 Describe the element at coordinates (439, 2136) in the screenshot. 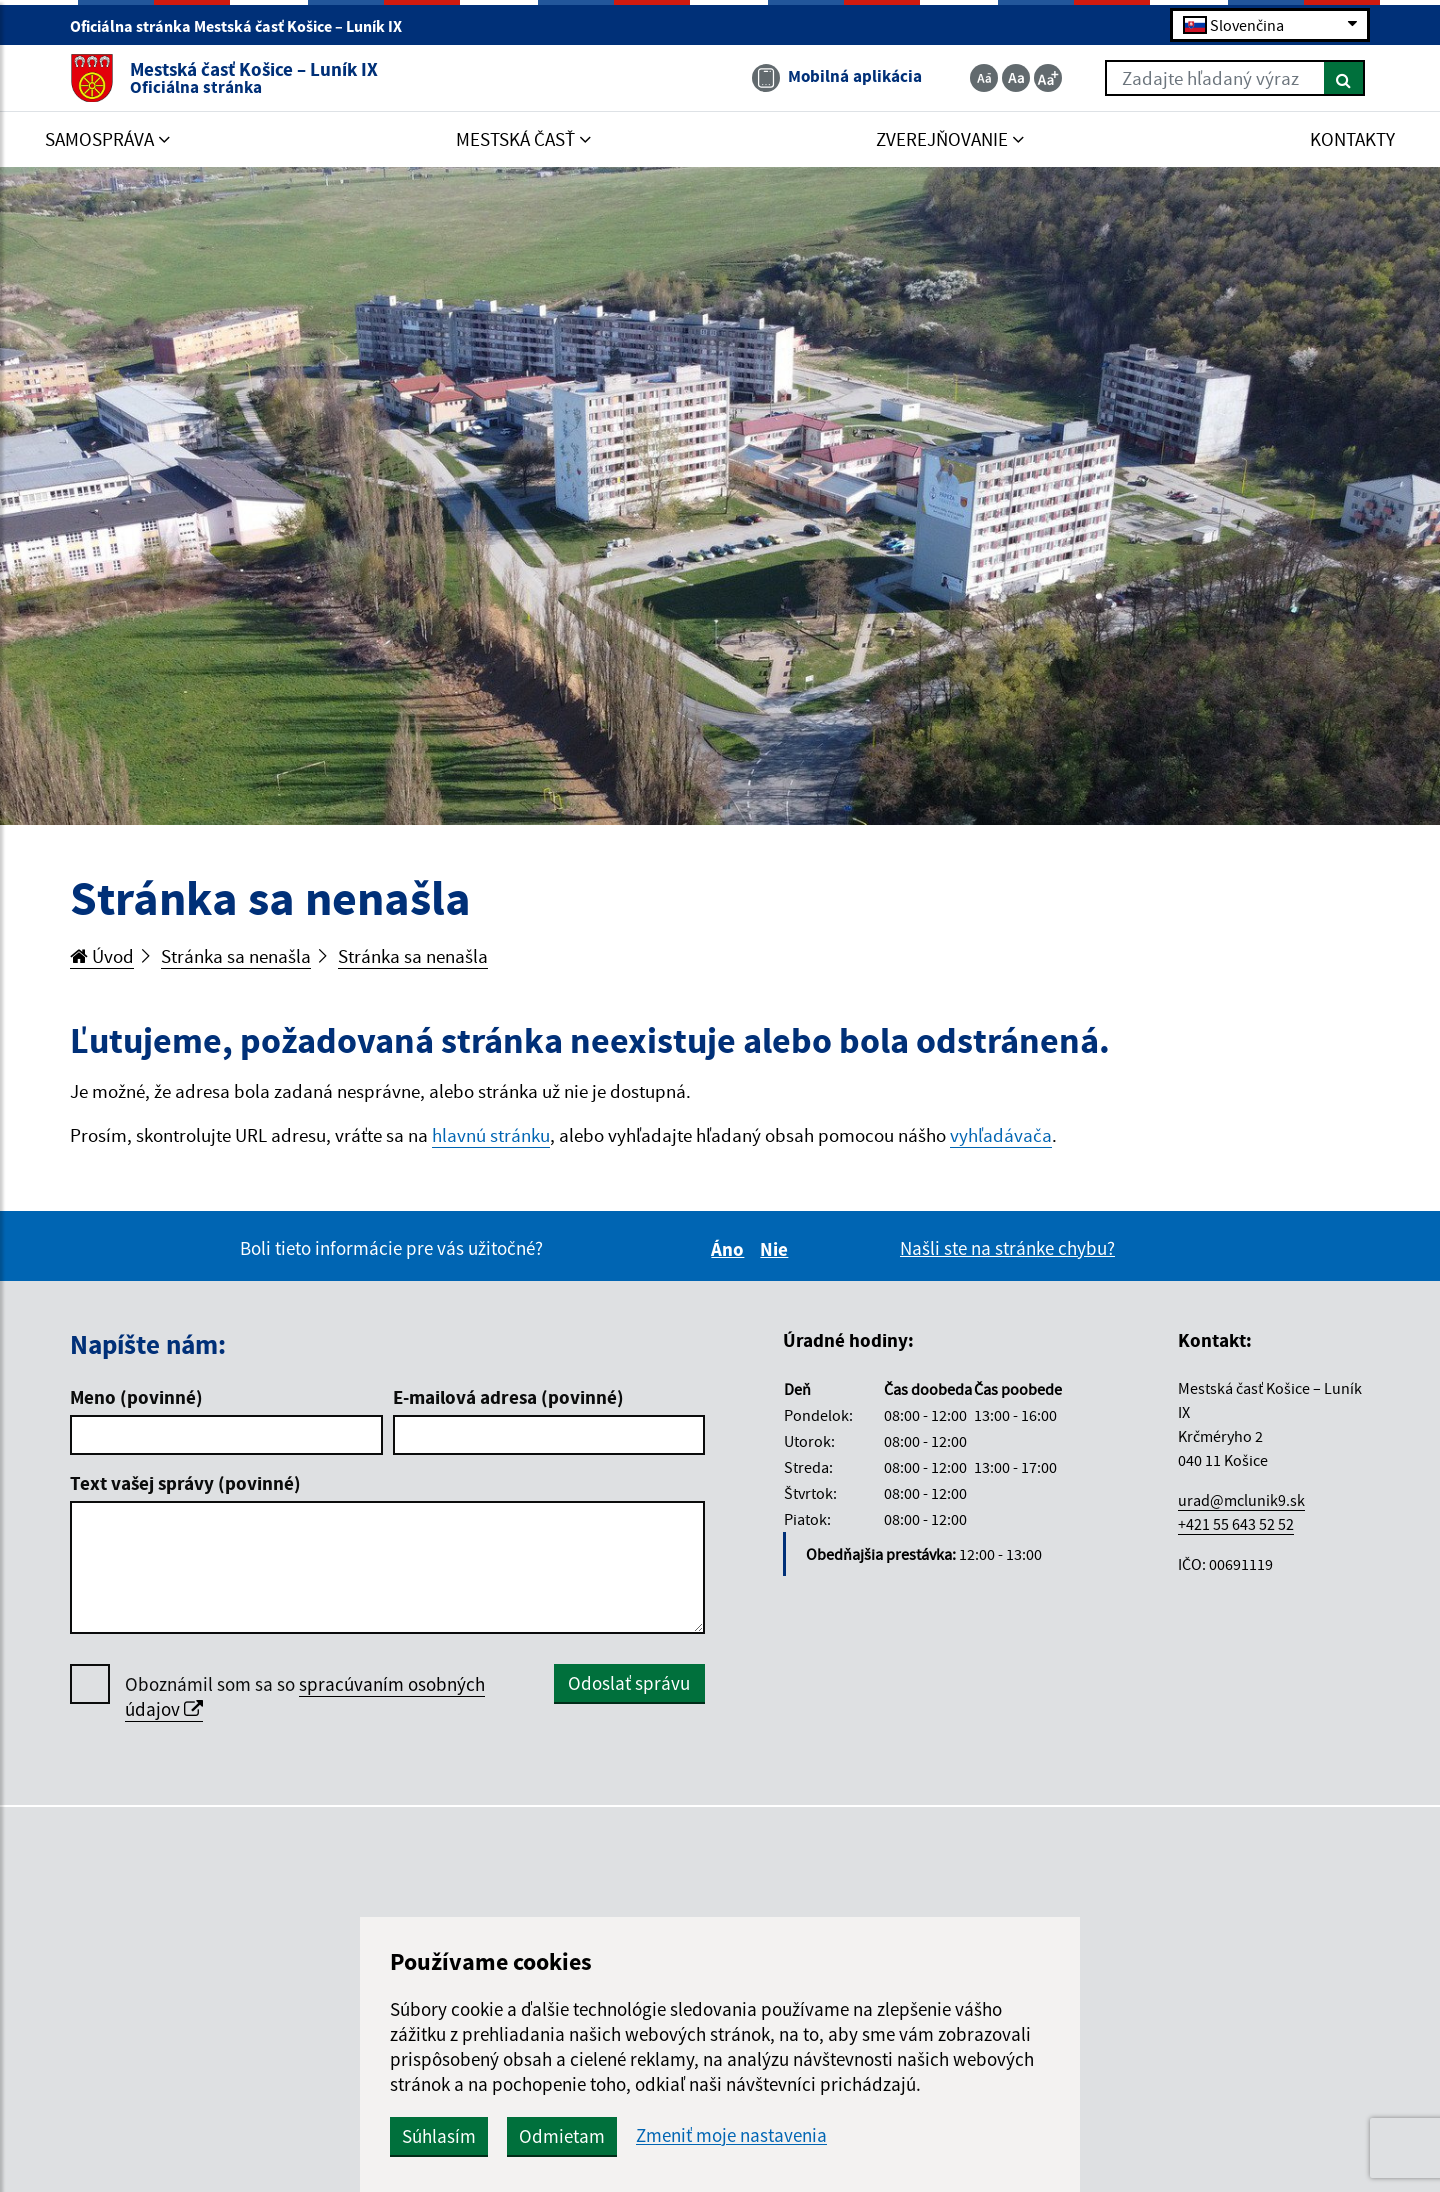

I see `Súhlasím [button]` at that location.